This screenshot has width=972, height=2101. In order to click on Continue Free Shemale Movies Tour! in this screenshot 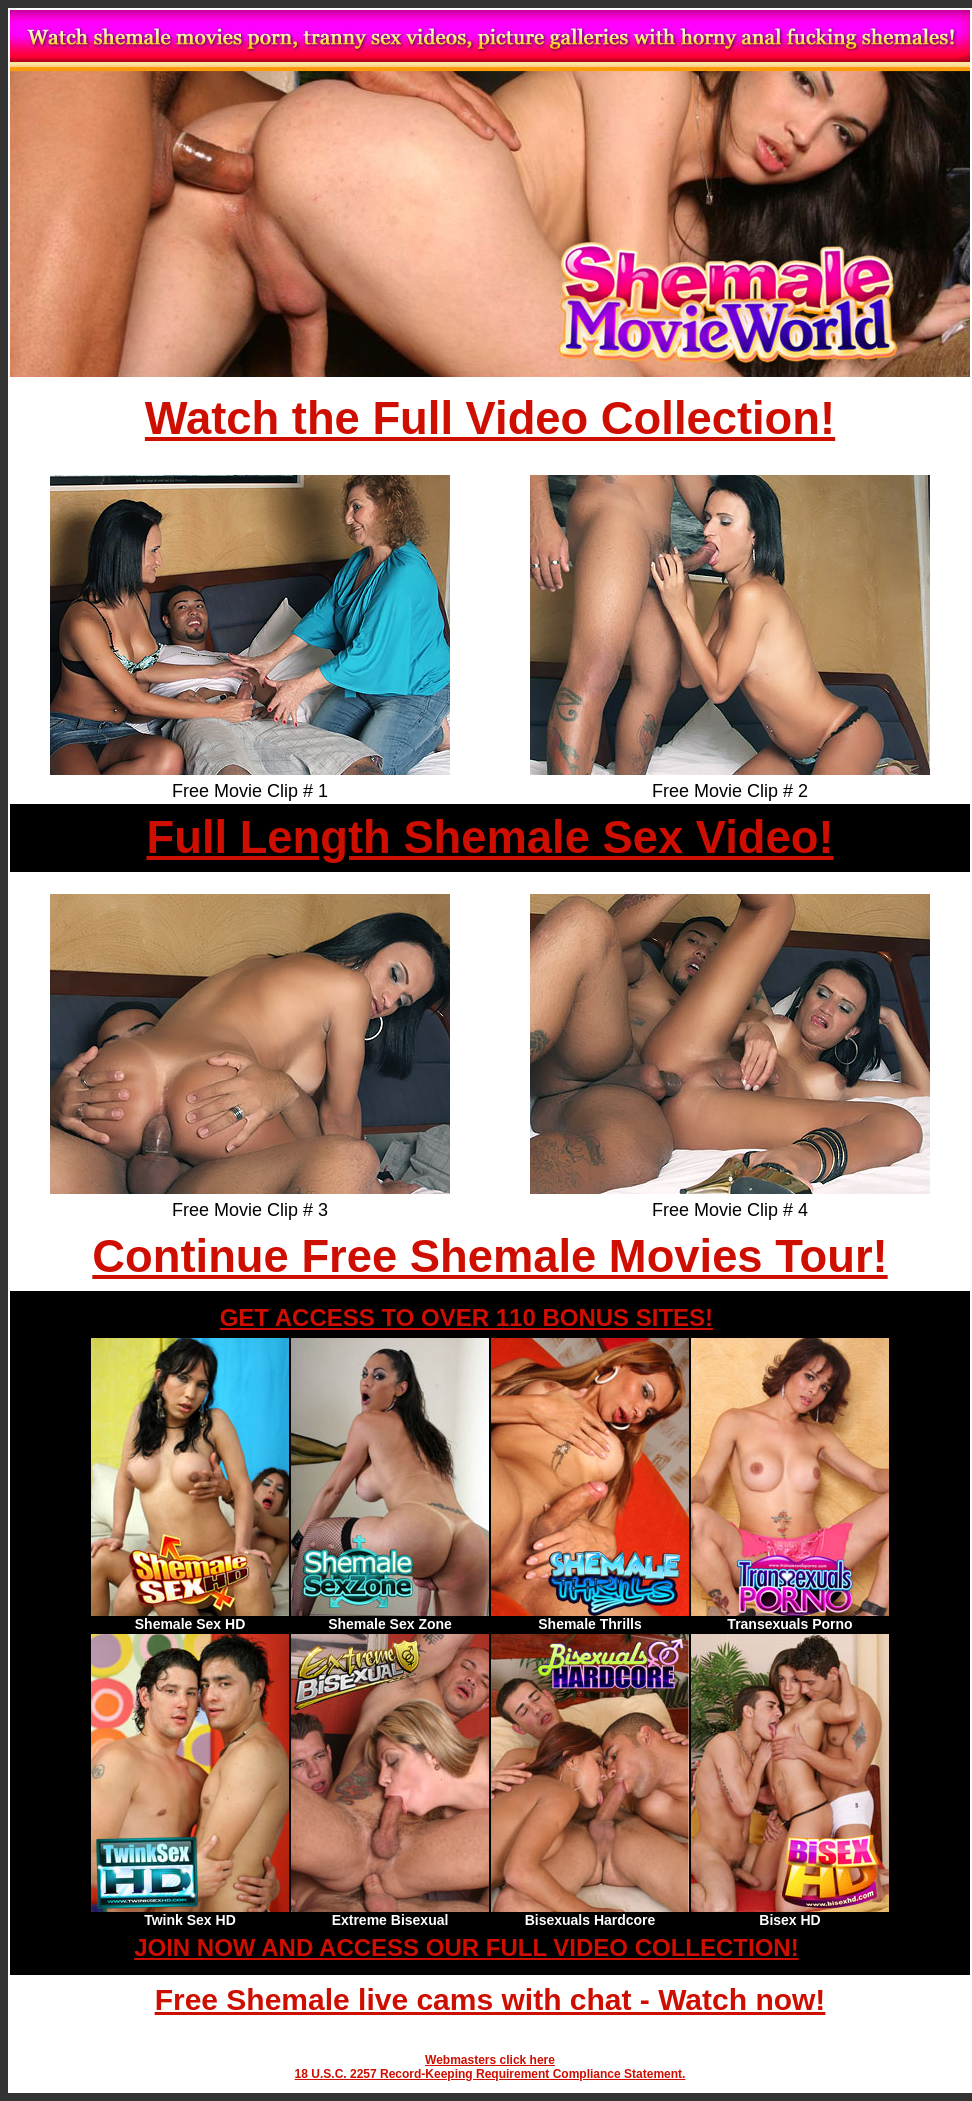, I will do `click(489, 1256)`.